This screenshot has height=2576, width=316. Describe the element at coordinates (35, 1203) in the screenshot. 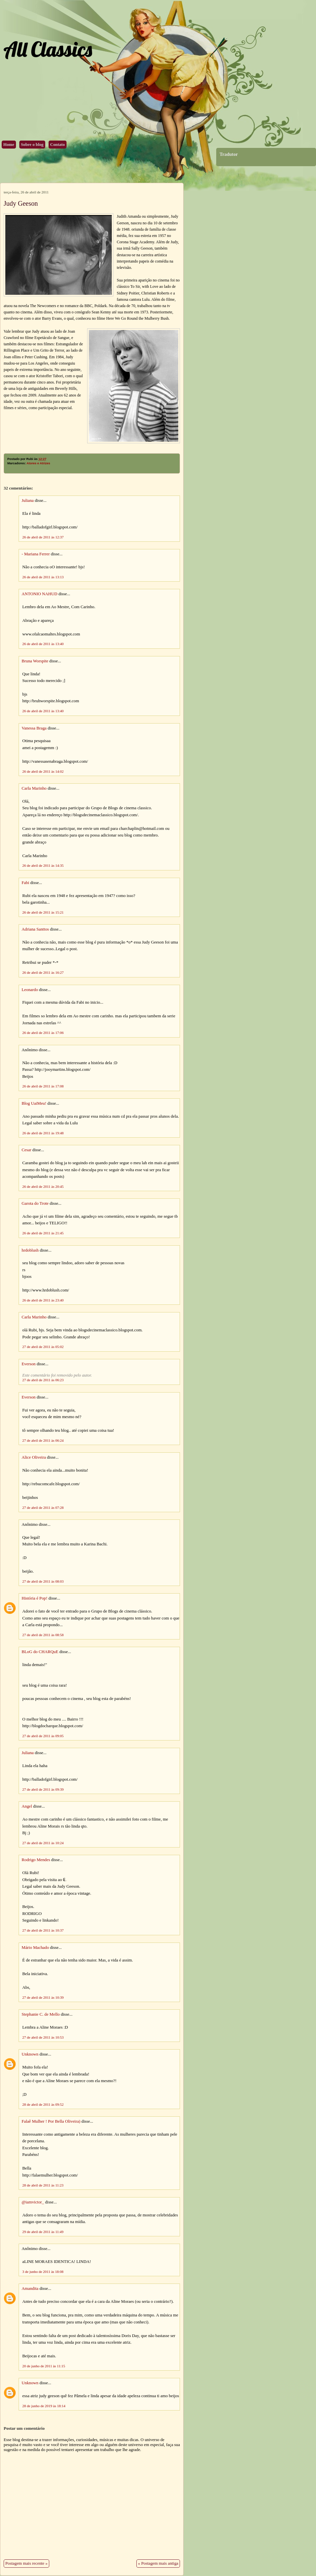

I see `Garota do Trote` at that location.